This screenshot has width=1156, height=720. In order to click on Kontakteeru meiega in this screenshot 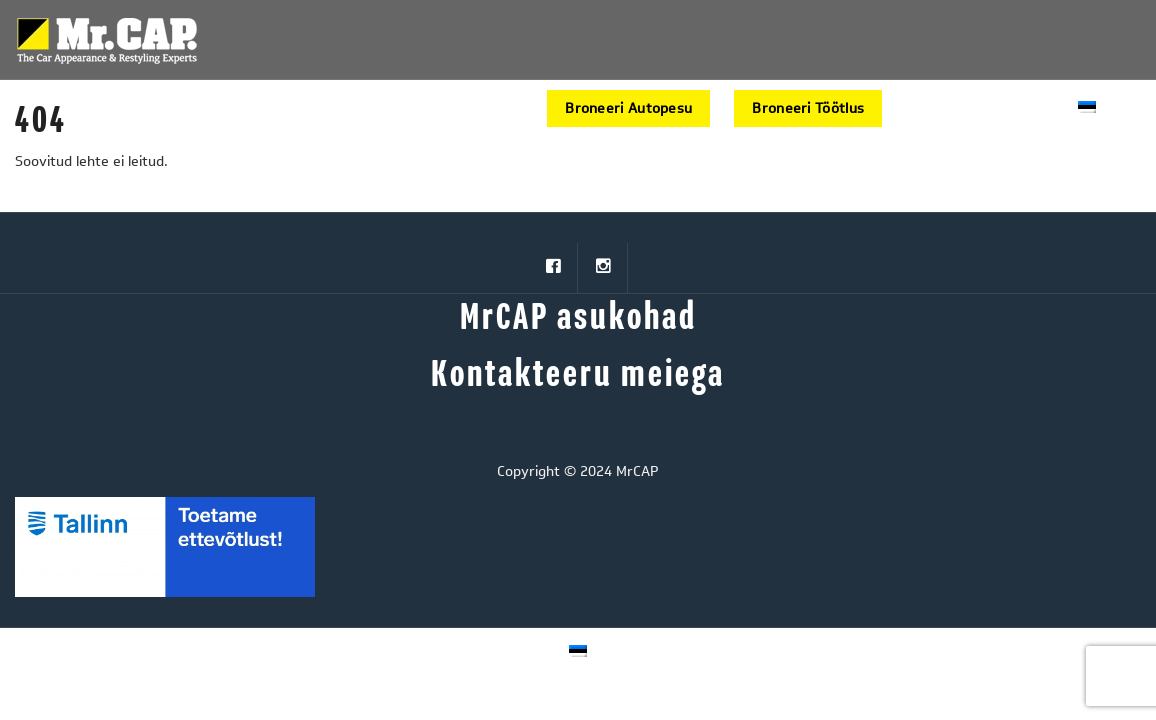, I will do `click(578, 375)`.